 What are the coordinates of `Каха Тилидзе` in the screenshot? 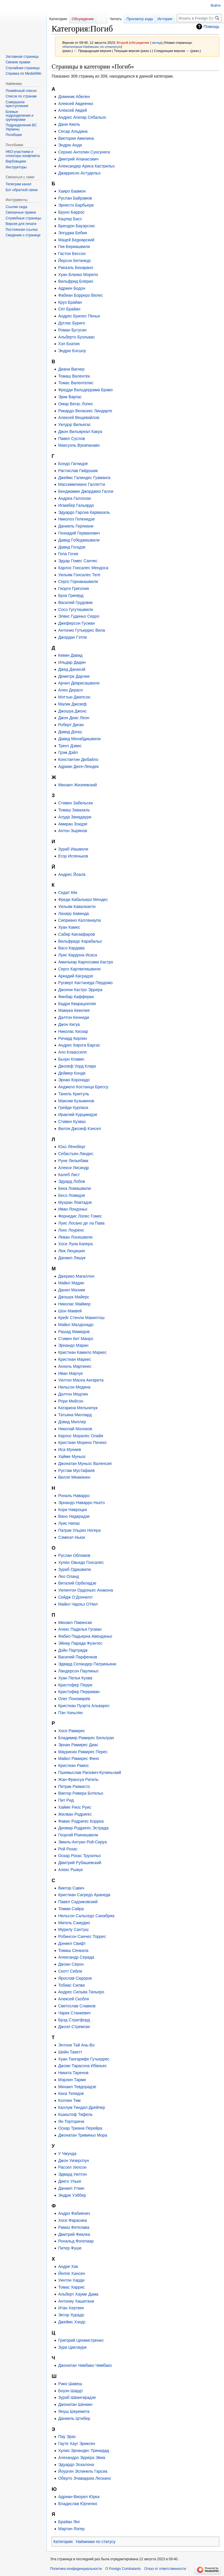 It's located at (71, 2093).